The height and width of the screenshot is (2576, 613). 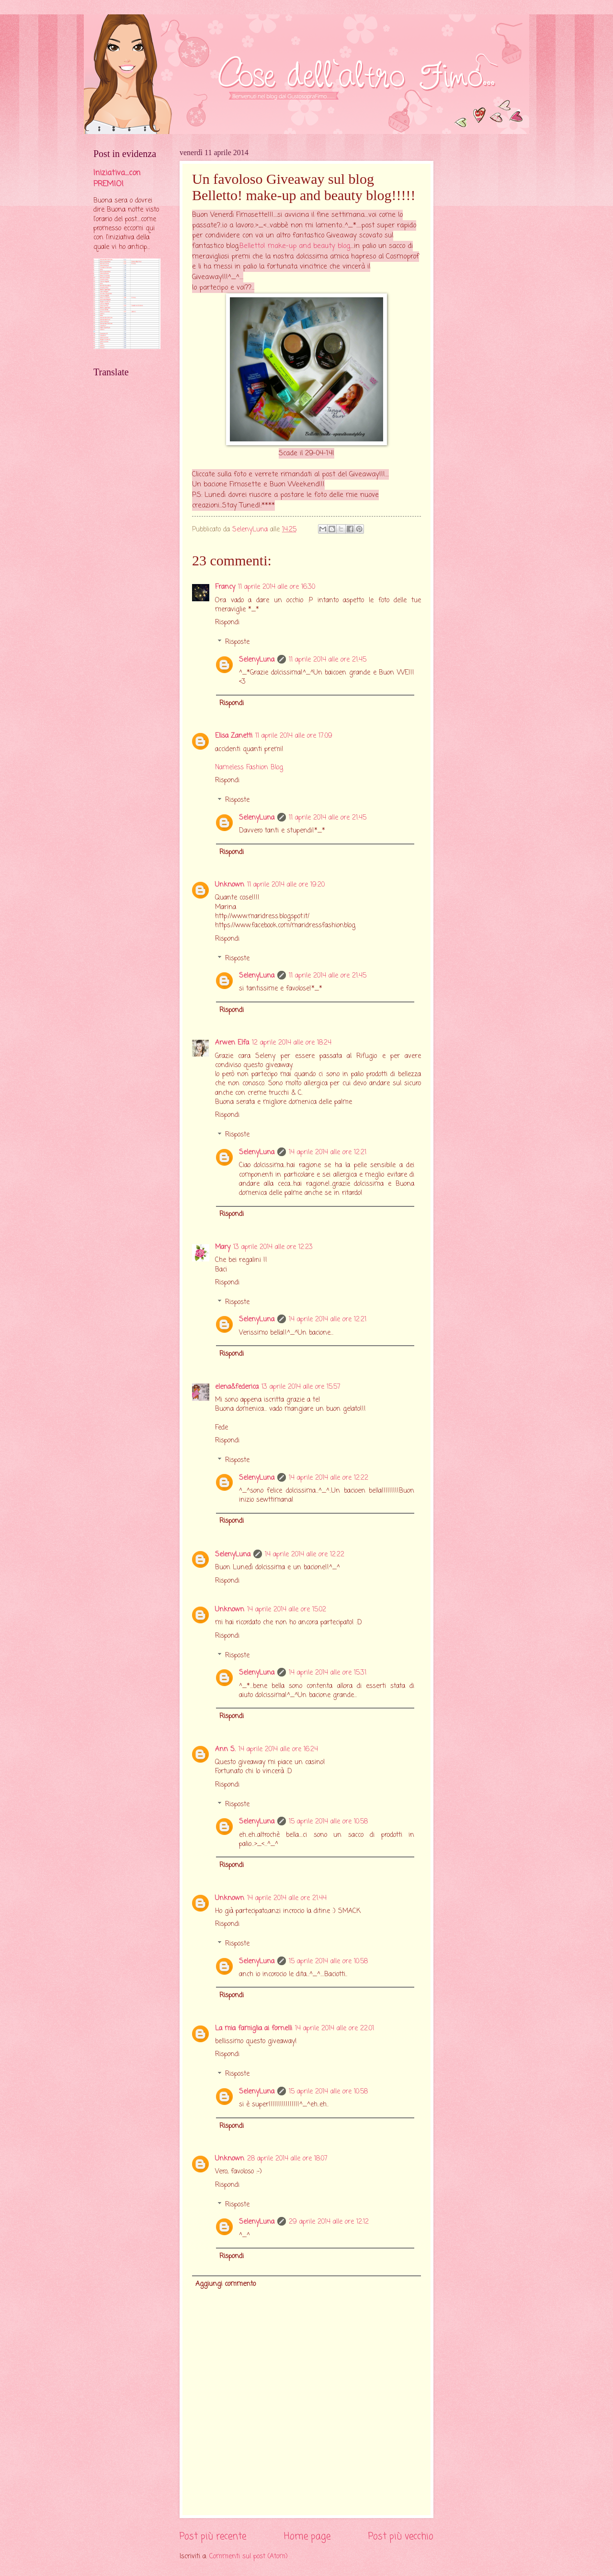 What do you see at coordinates (232, 1043) in the screenshot?
I see `Arwen Elfa` at bounding box center [232, 1043].